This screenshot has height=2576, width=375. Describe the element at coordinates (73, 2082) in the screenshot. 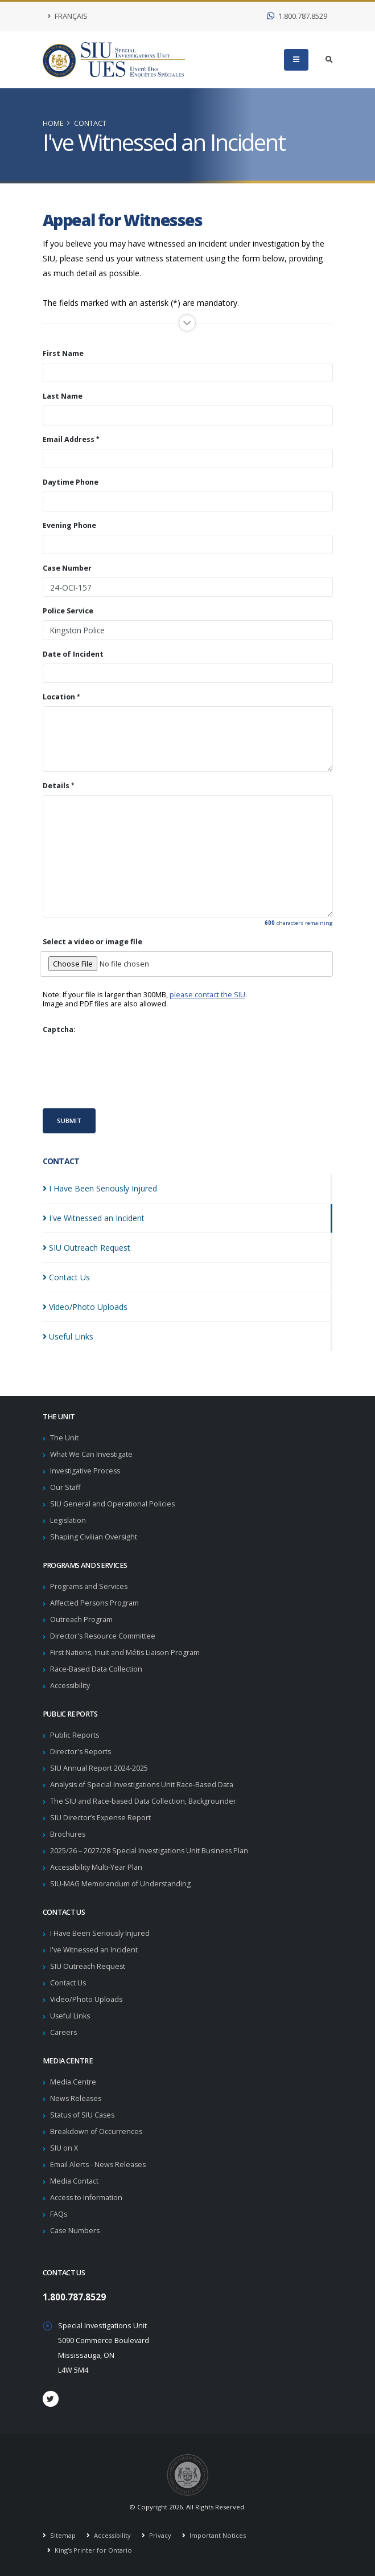

I see `Media Centre` at that location.